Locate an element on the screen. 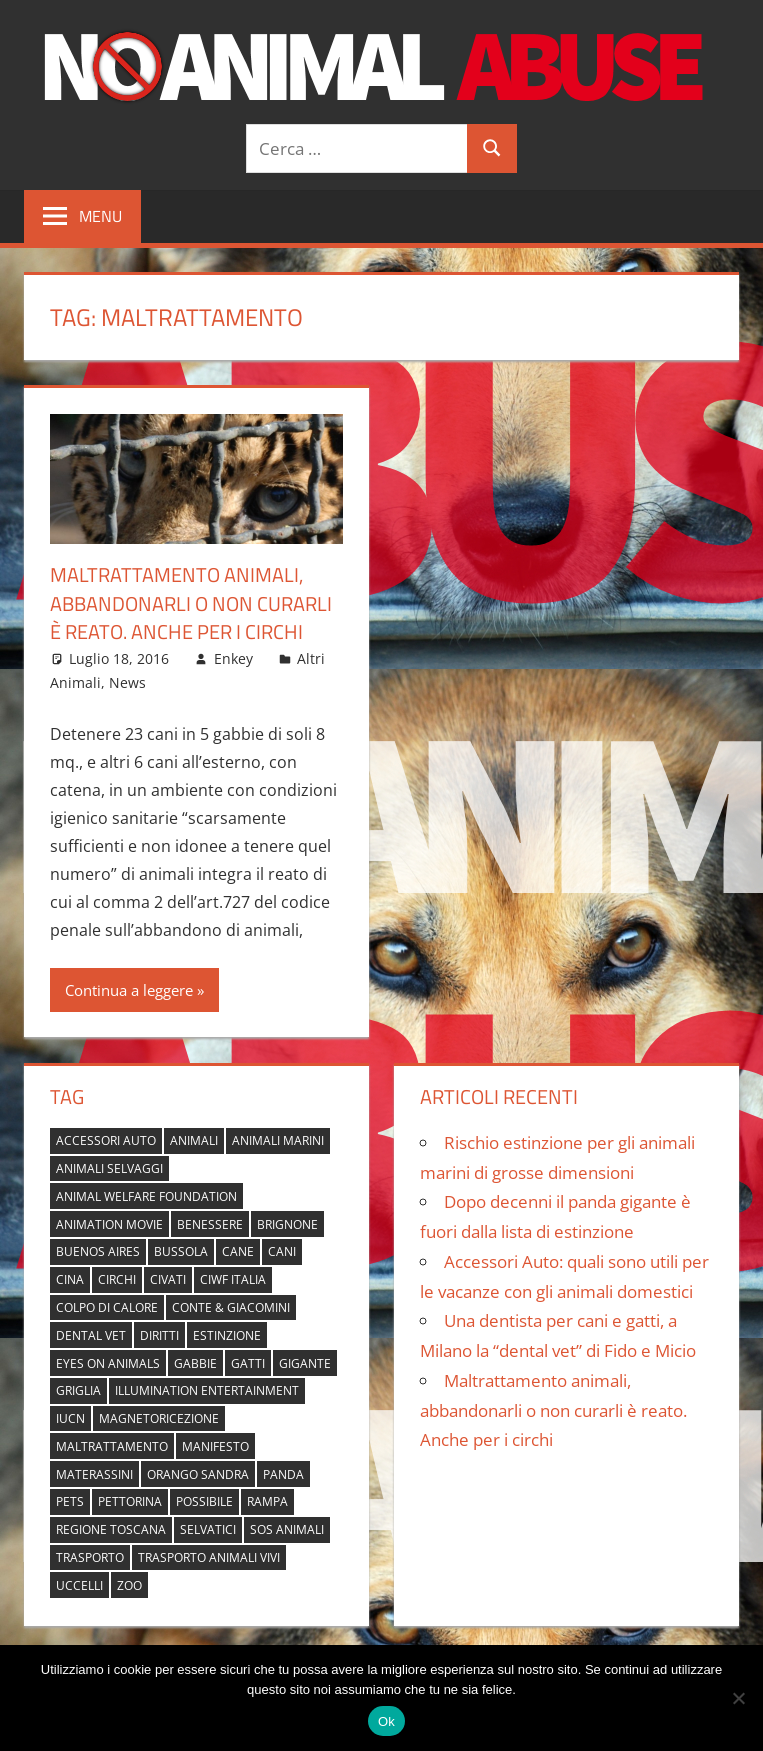  Animal Welfare Foundation [Animal Welfare Foundation (1 elemento)] is located at coordinates (146, 1195).